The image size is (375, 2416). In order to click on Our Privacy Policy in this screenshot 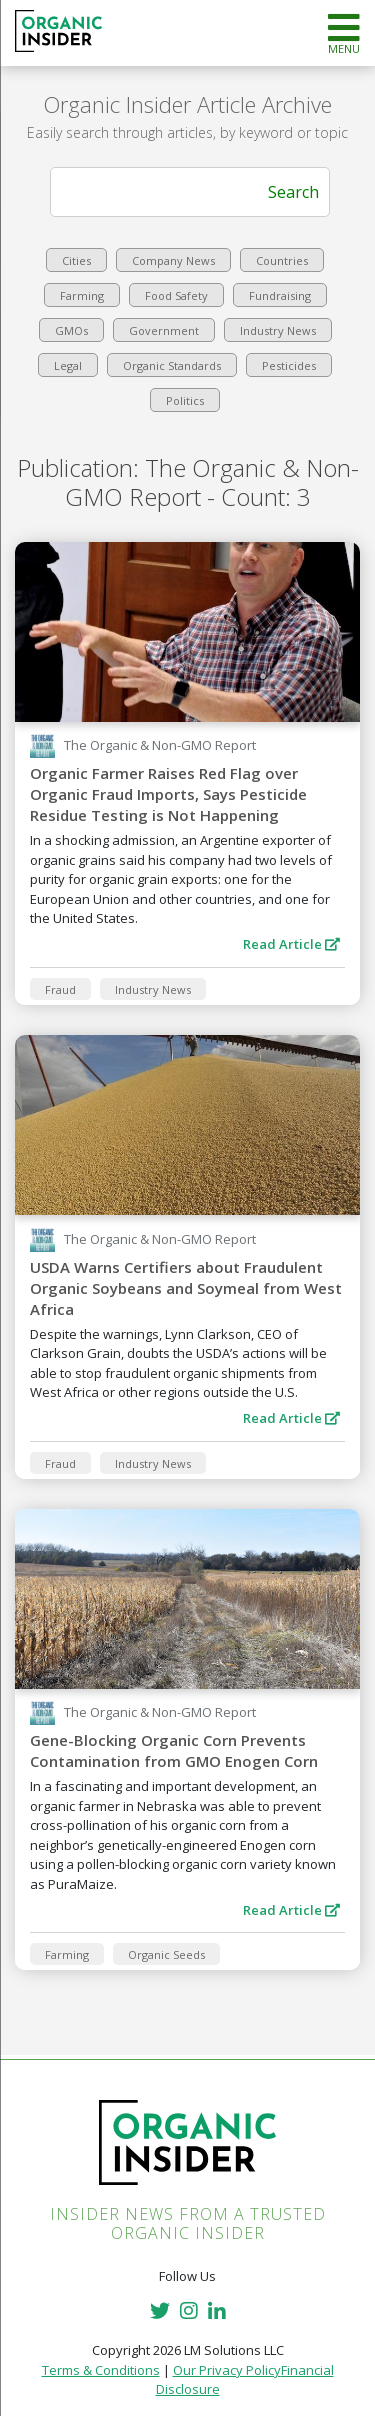, I will do `click(227, 2370)`.